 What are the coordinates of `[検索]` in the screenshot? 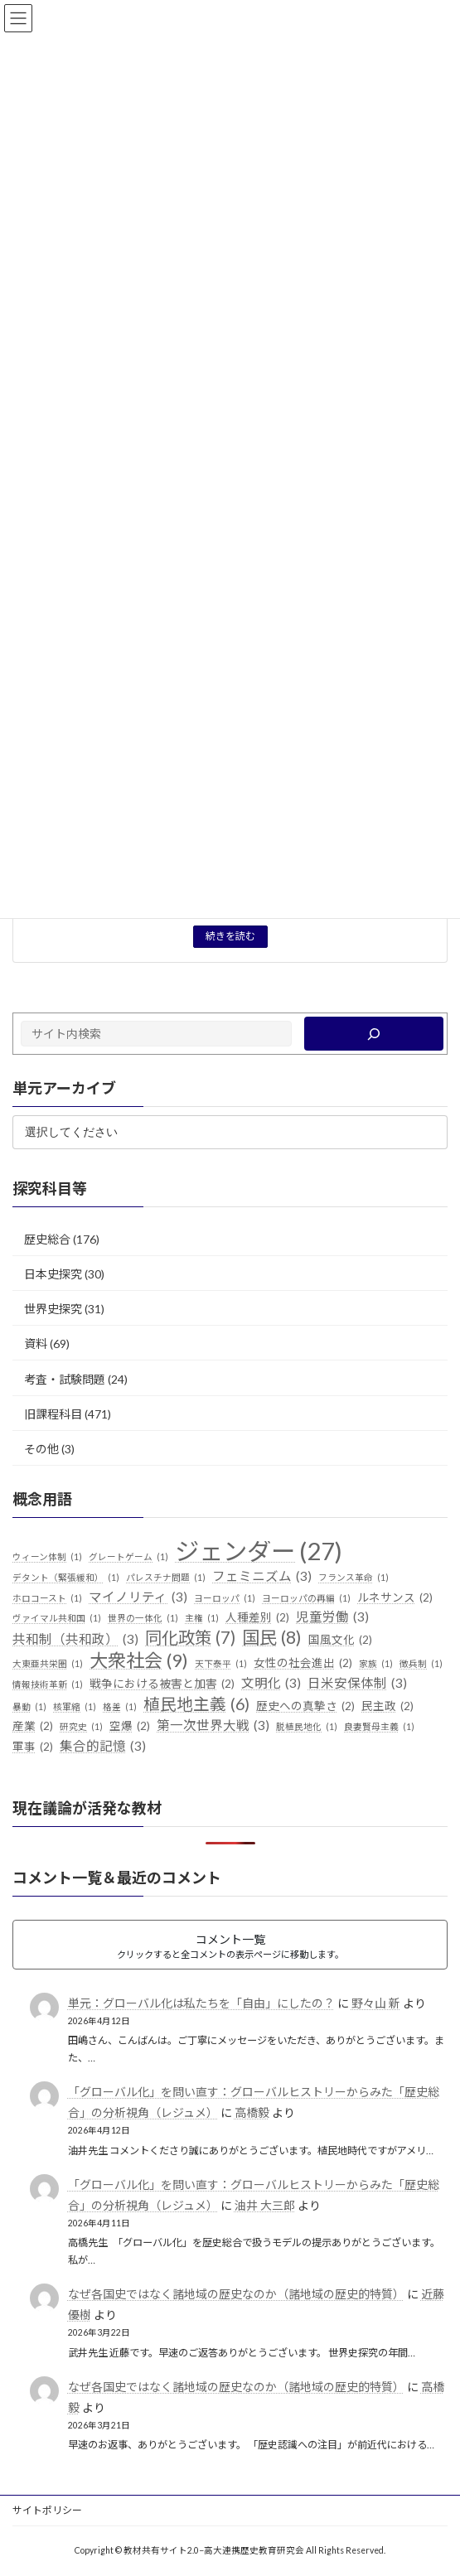 It's located at (373, 1034).